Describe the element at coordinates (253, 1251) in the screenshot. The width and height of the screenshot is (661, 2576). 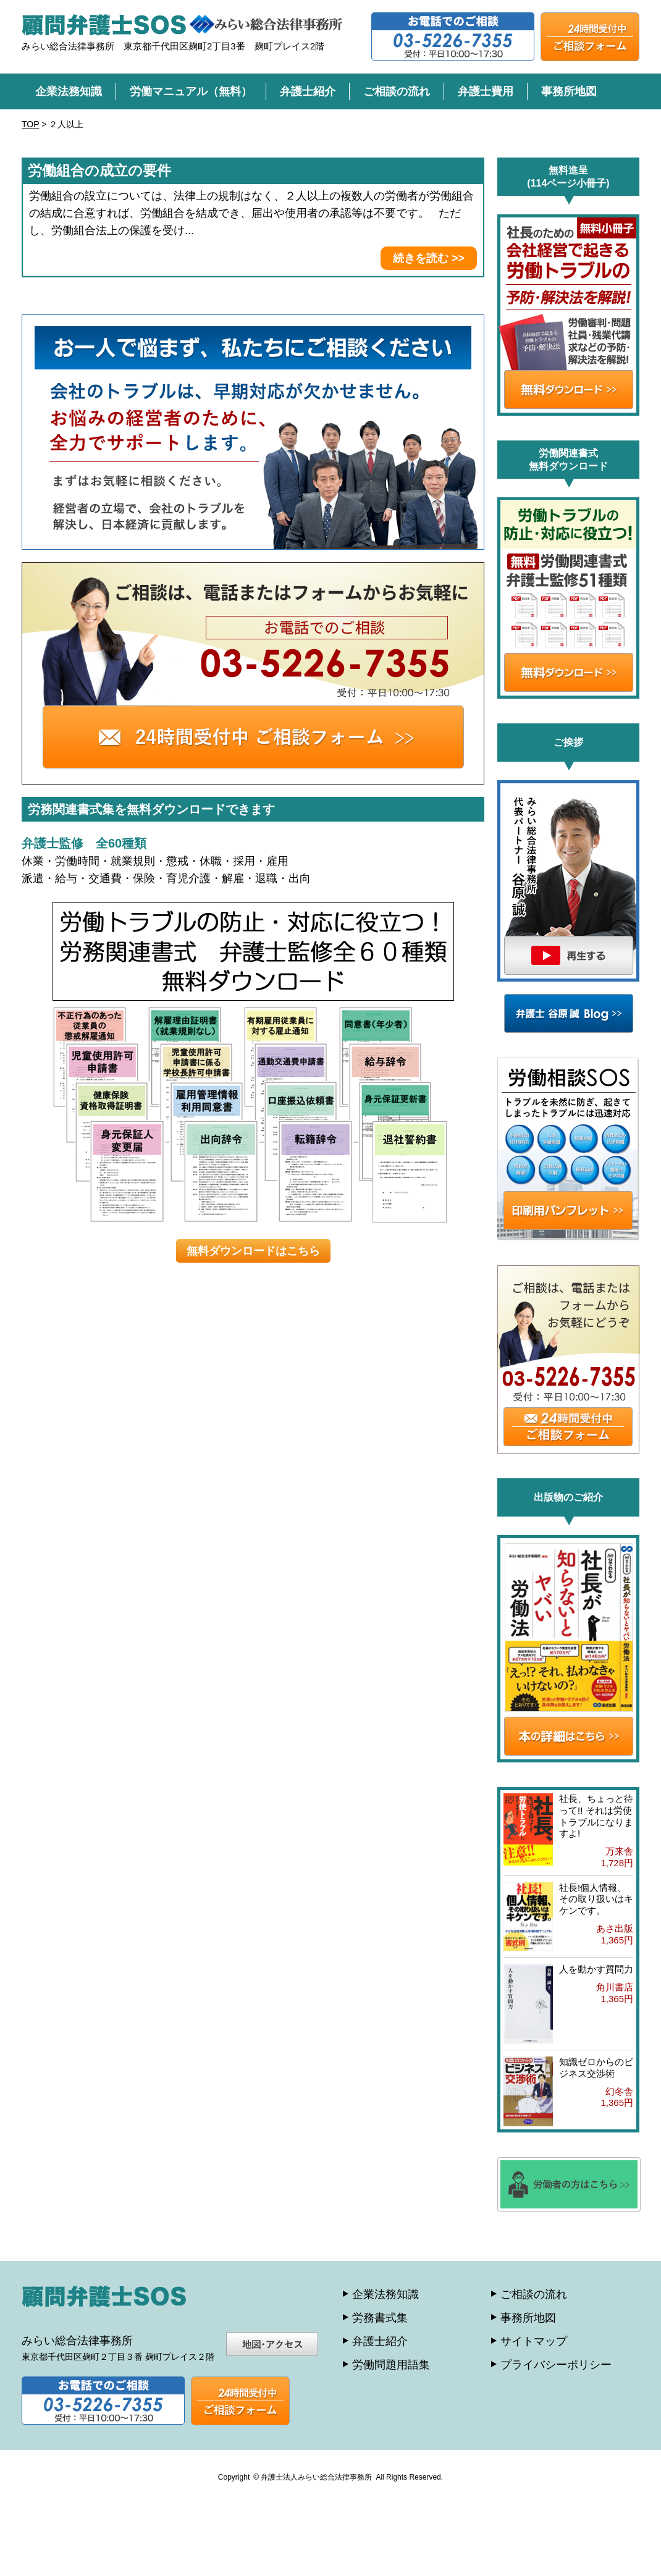
I see `無料ダウンロードはこちら` at that location.